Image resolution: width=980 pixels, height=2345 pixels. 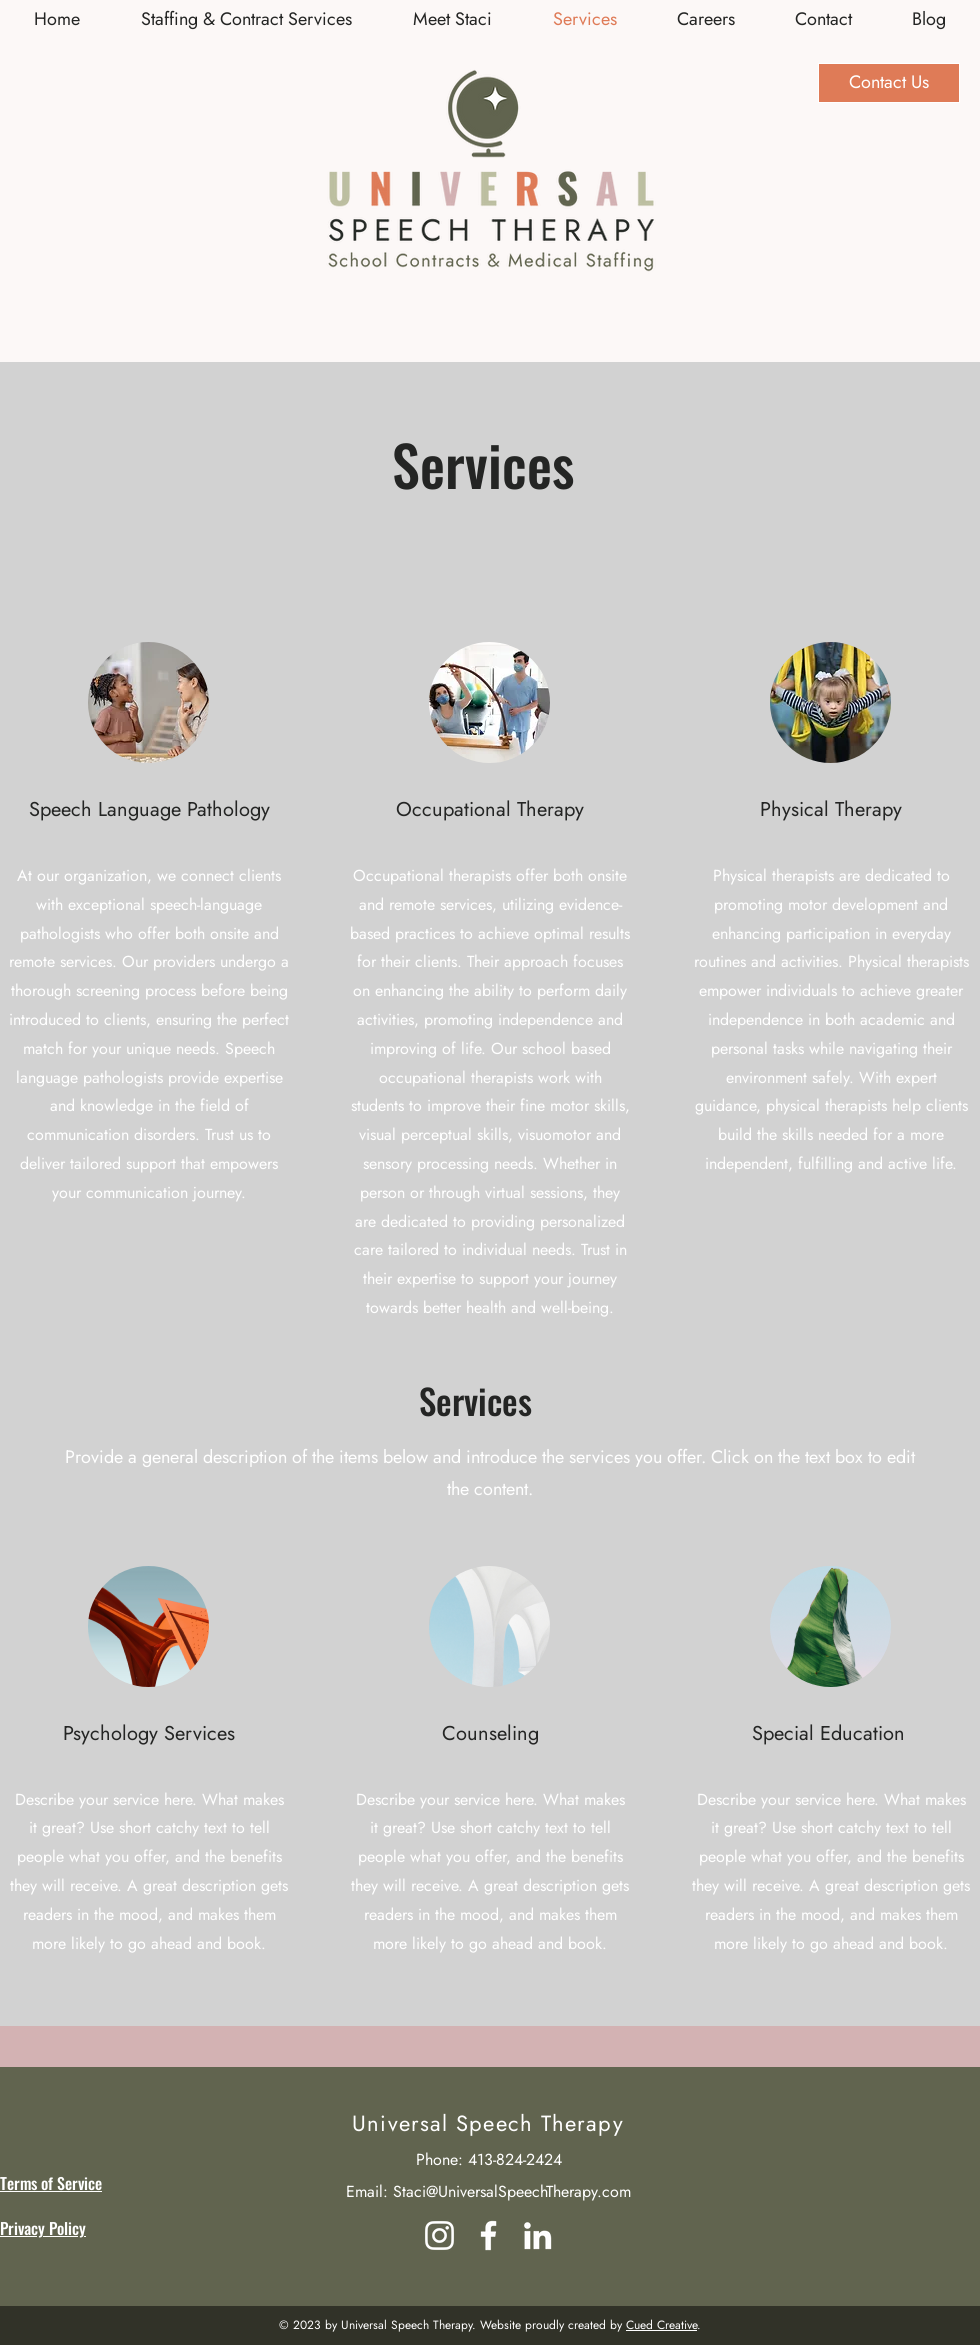 I want to click on [LinkedIn], so click(x=537, y=2235).